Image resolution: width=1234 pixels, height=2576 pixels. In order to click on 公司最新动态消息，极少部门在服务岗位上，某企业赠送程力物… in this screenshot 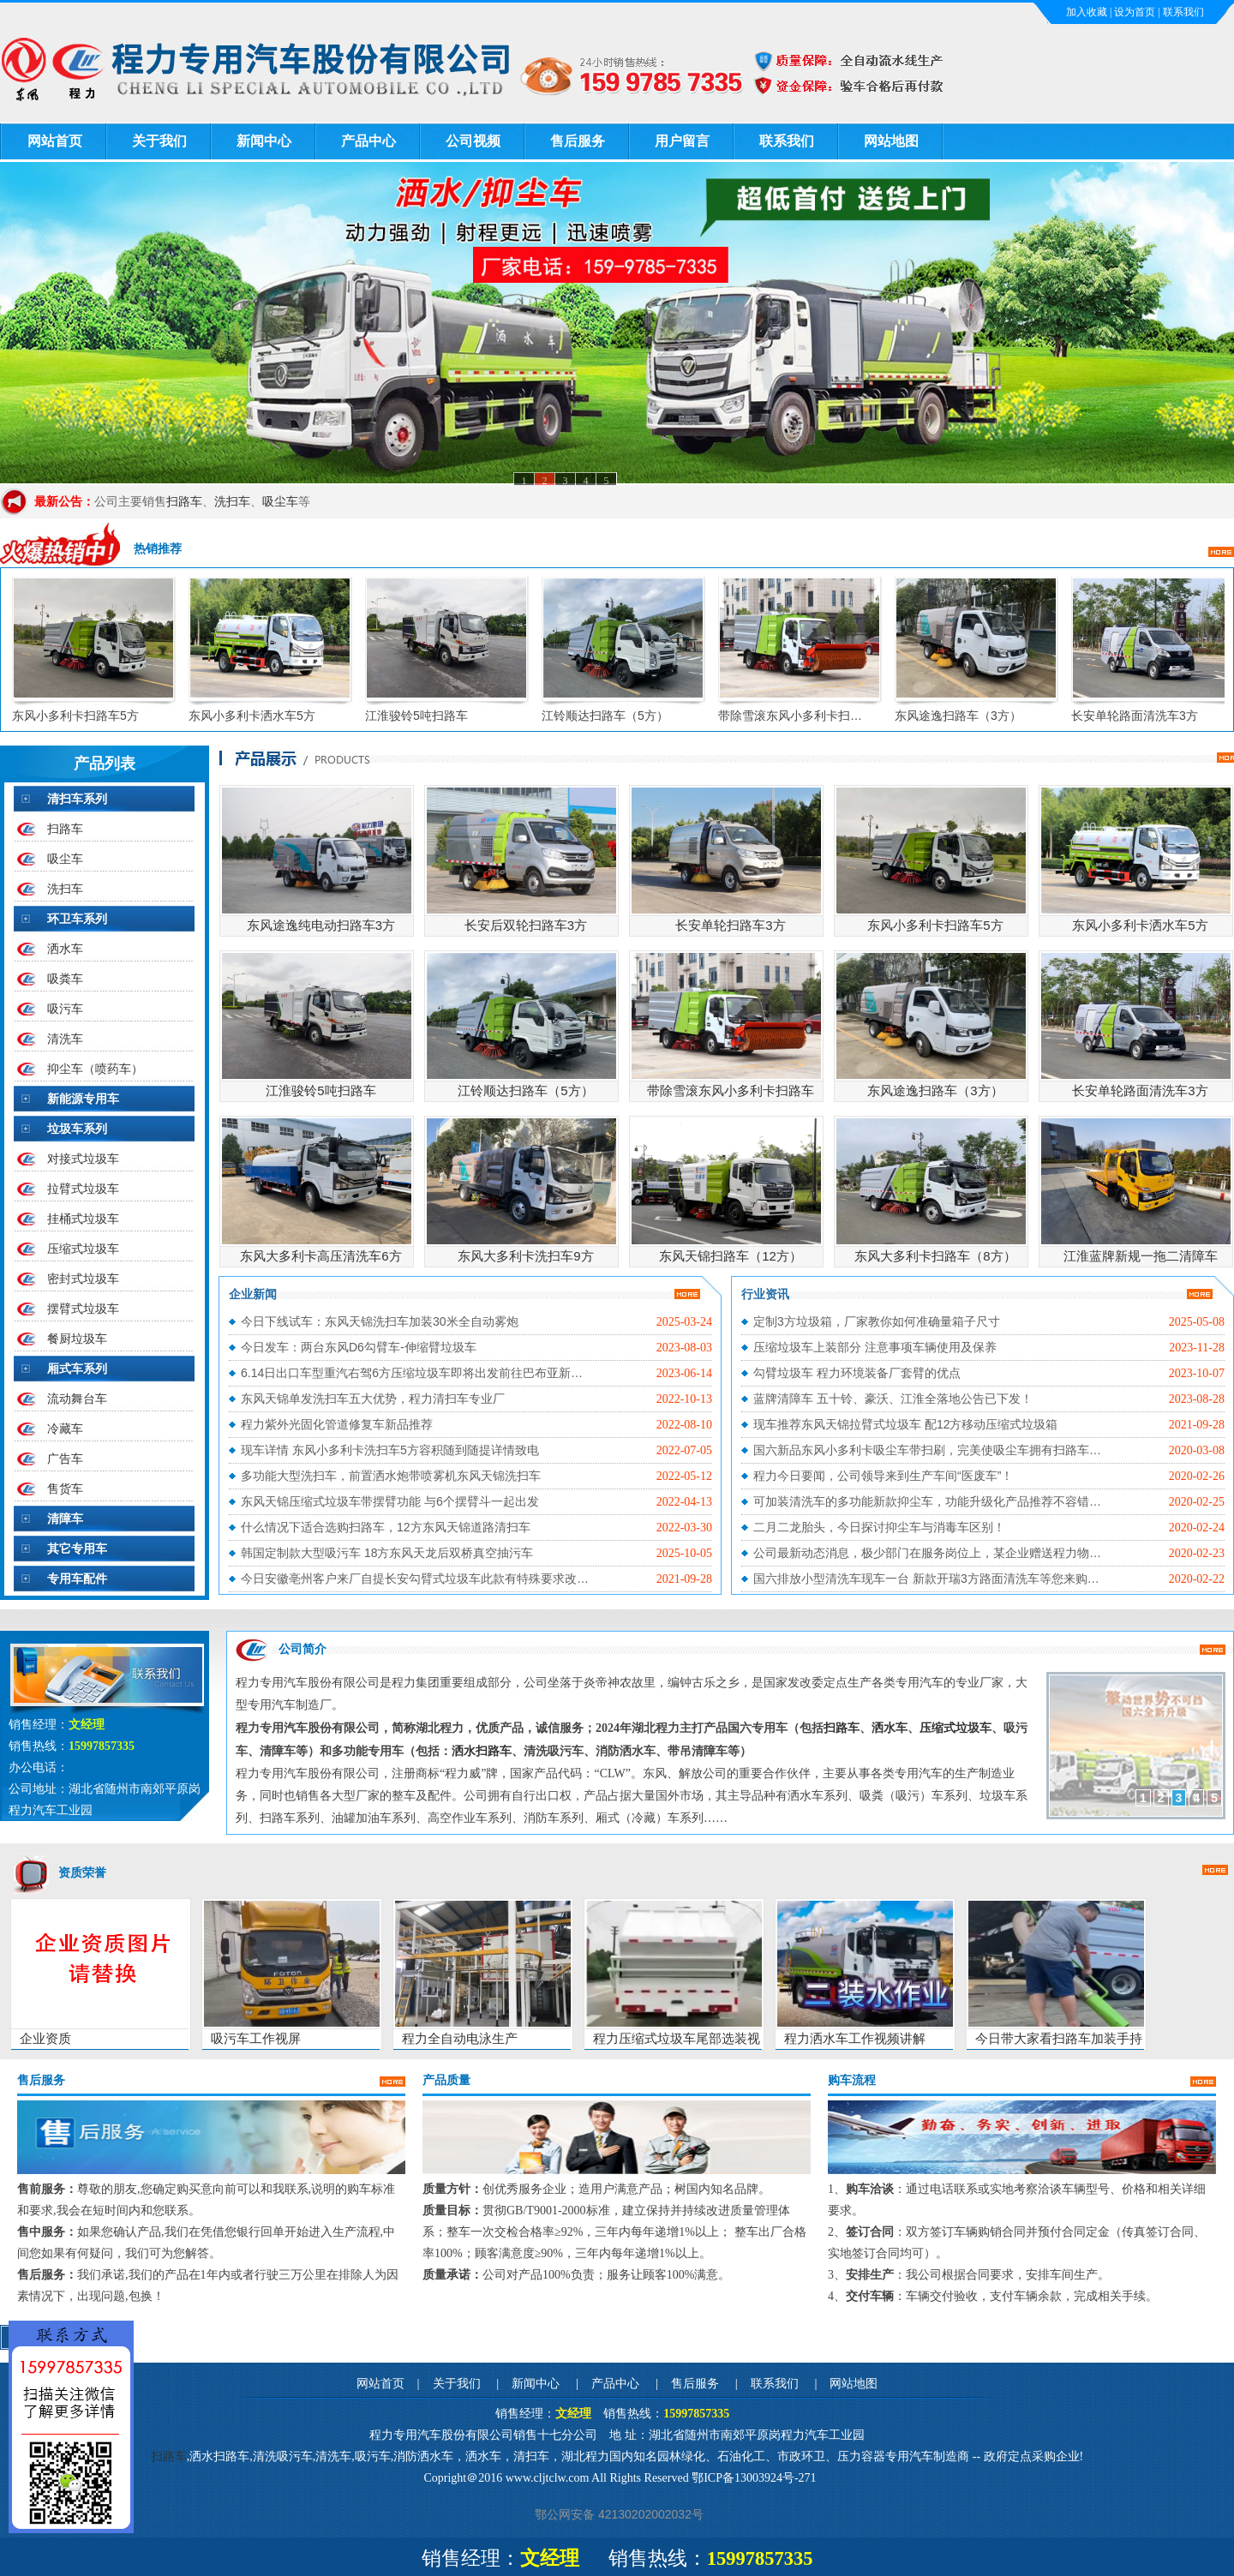, I will do `click(927, 1553)`.